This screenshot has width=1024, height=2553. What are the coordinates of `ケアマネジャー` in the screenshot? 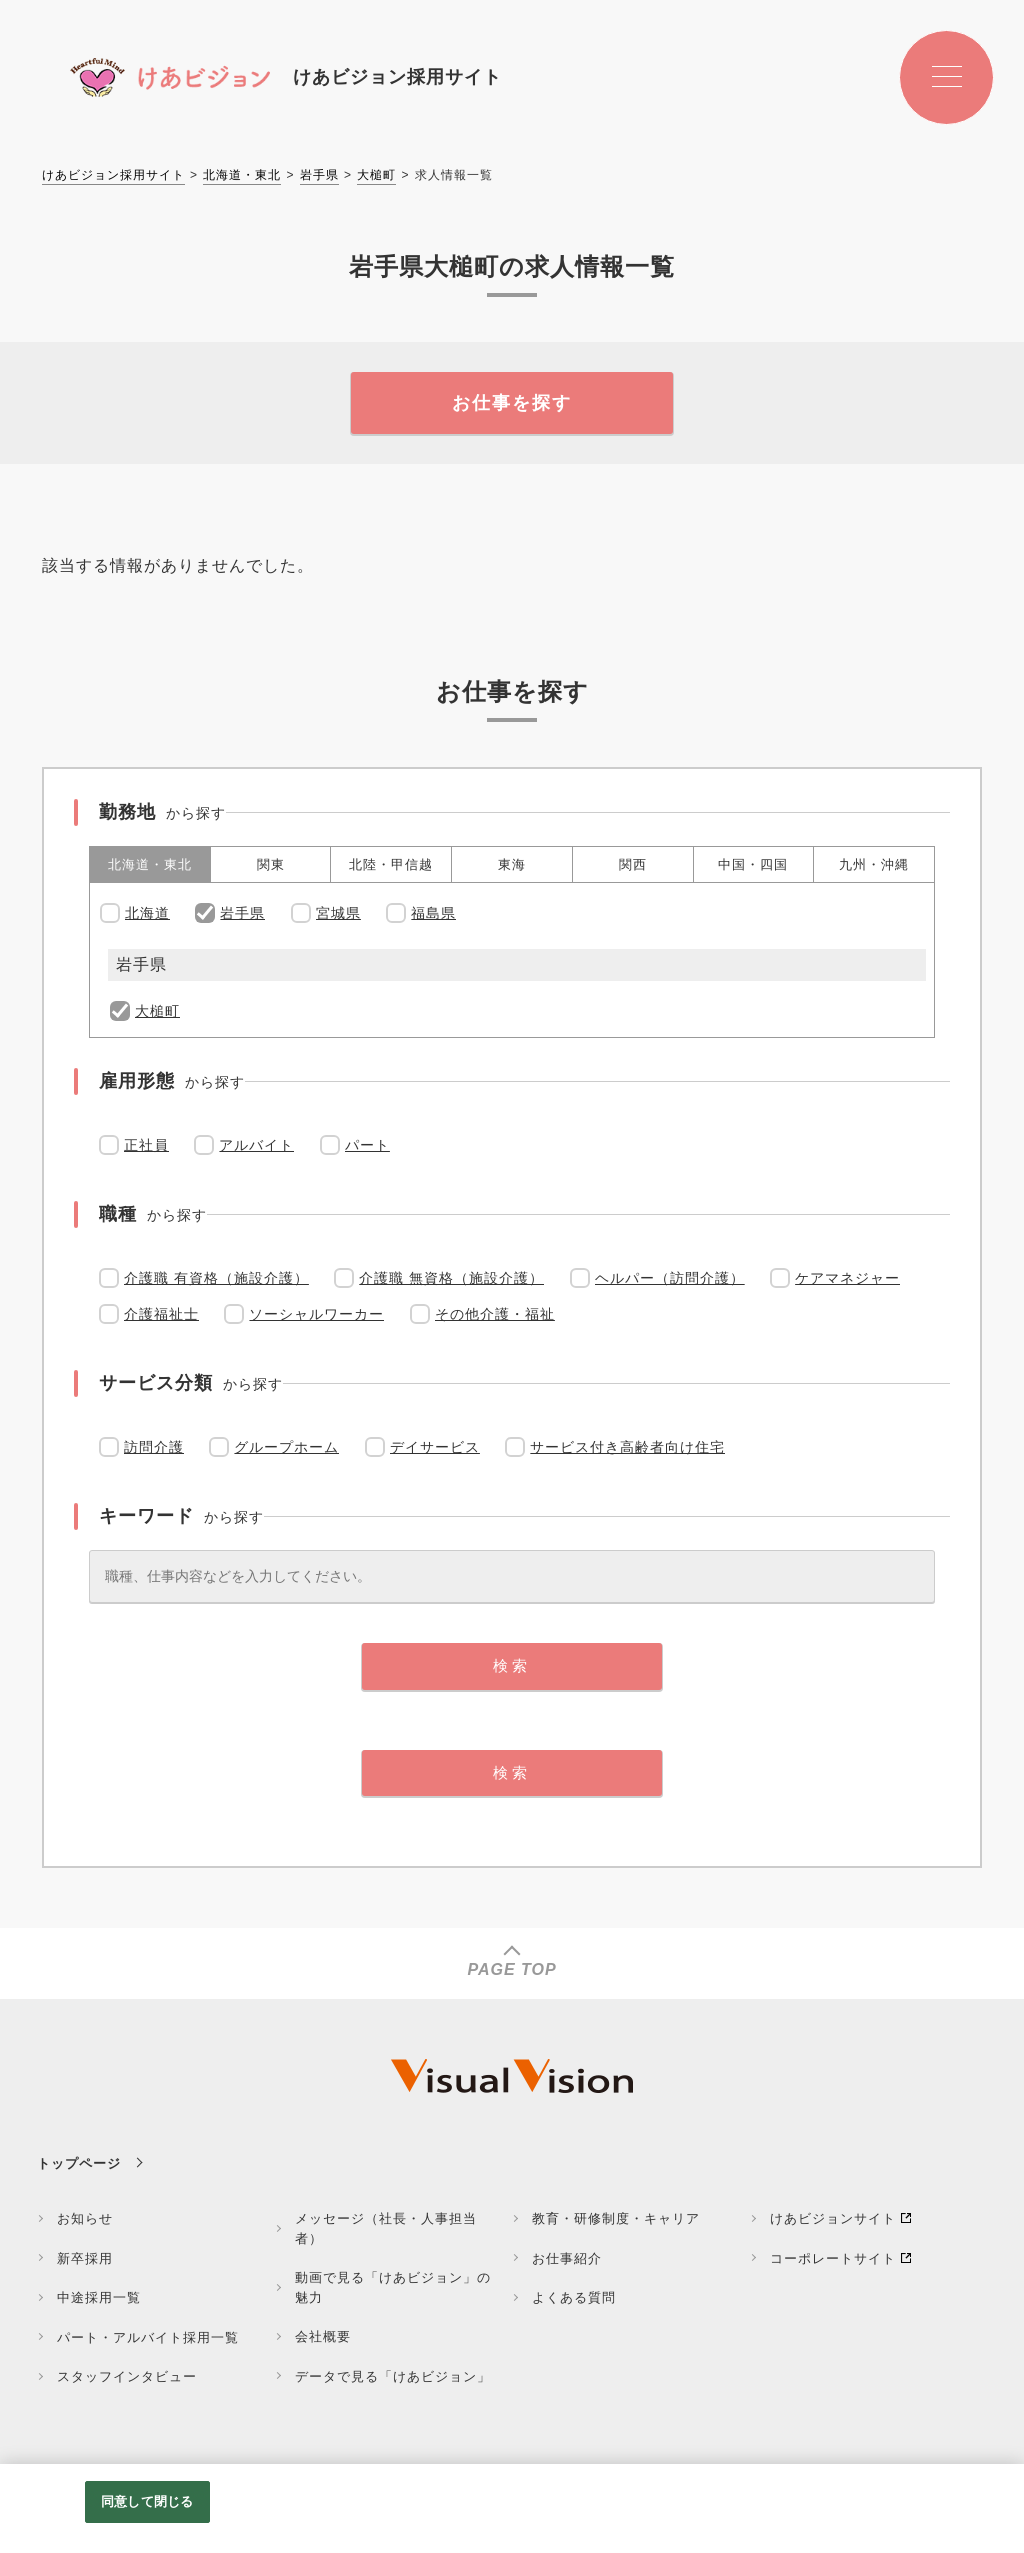 It's located at (847, 1278).